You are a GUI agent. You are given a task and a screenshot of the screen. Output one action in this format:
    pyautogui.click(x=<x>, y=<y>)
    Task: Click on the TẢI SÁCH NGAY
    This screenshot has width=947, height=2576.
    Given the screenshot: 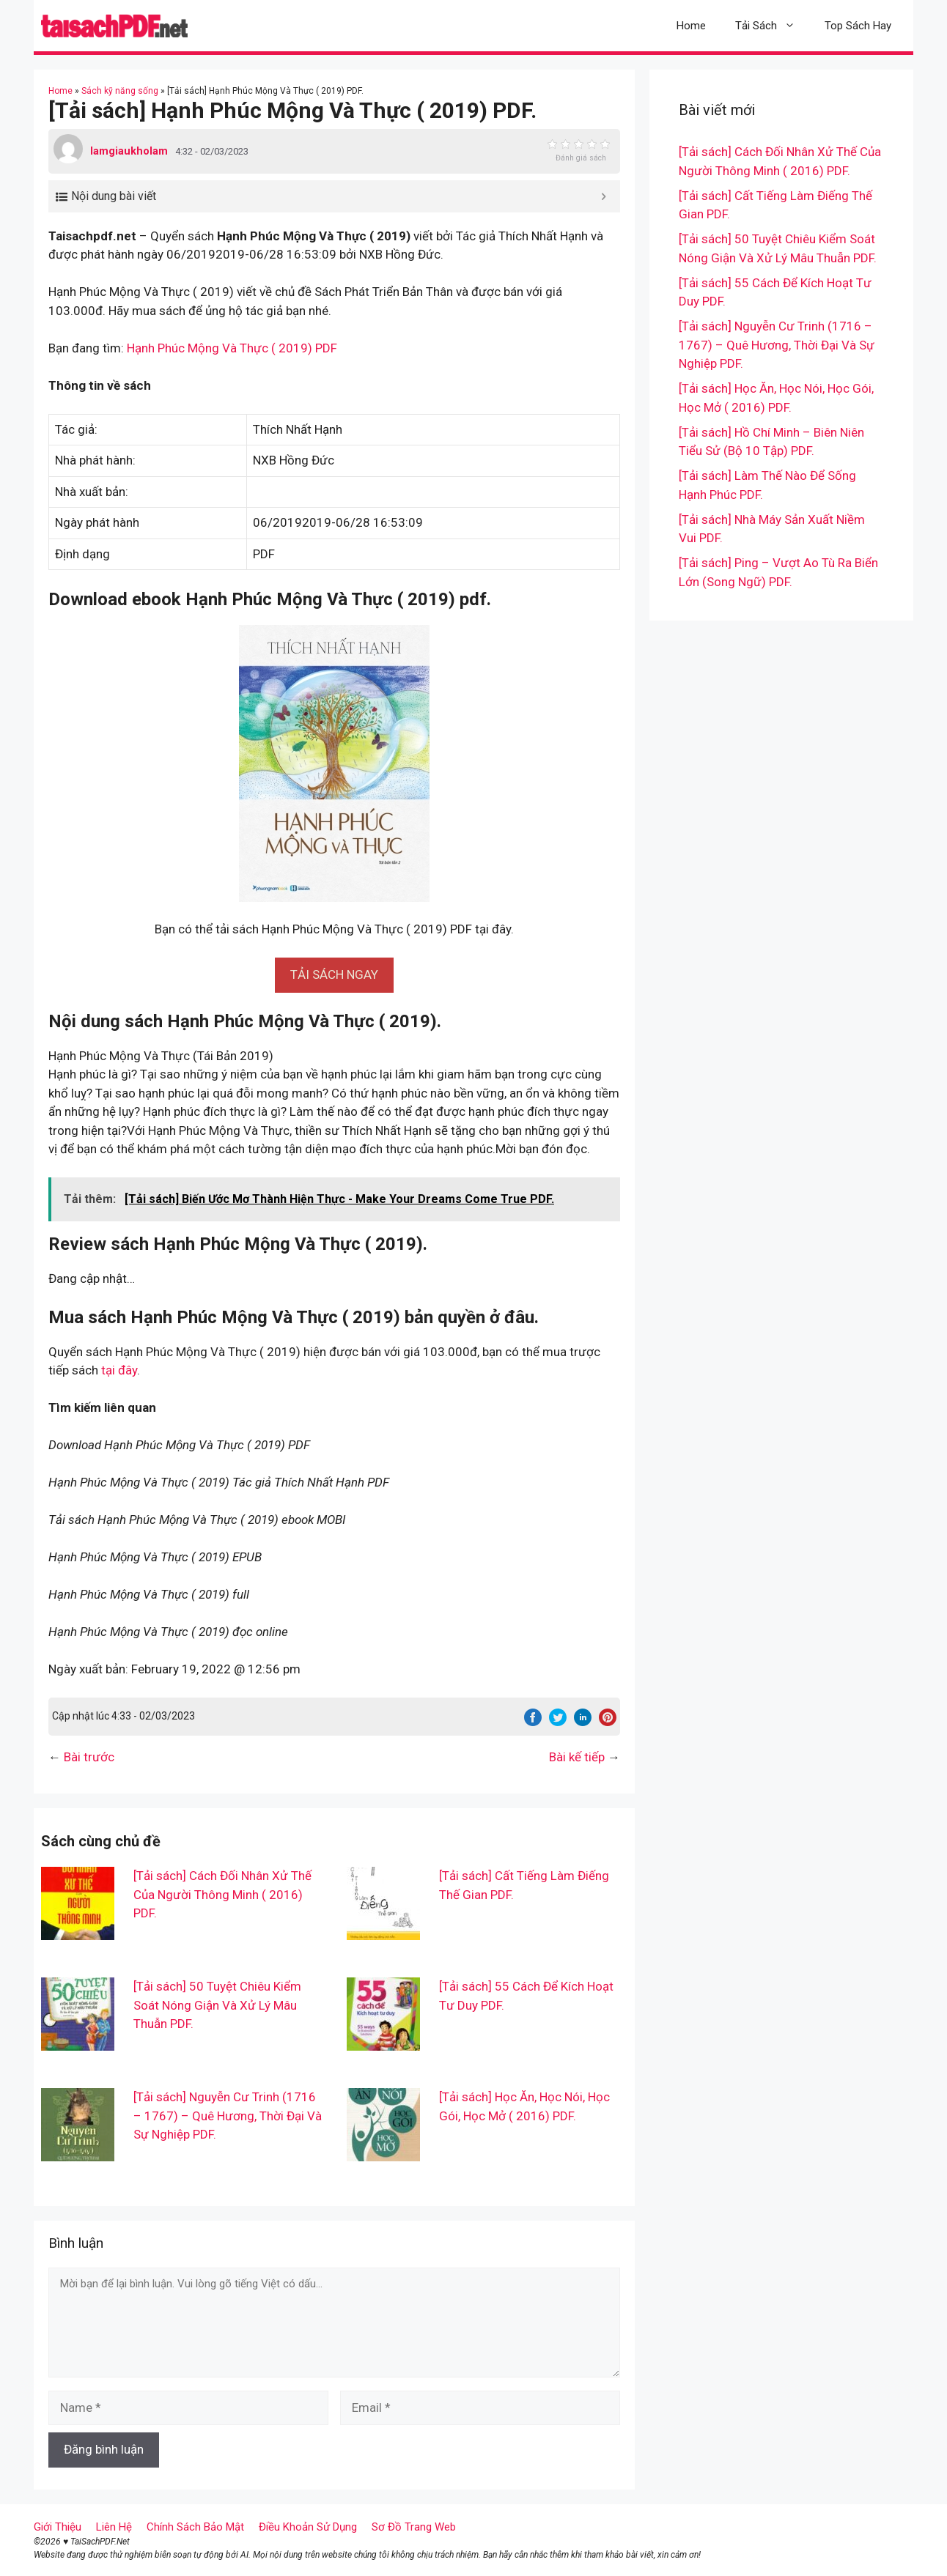 What is the action you would take?
    pyautogui.click(x=334, y=974)
    